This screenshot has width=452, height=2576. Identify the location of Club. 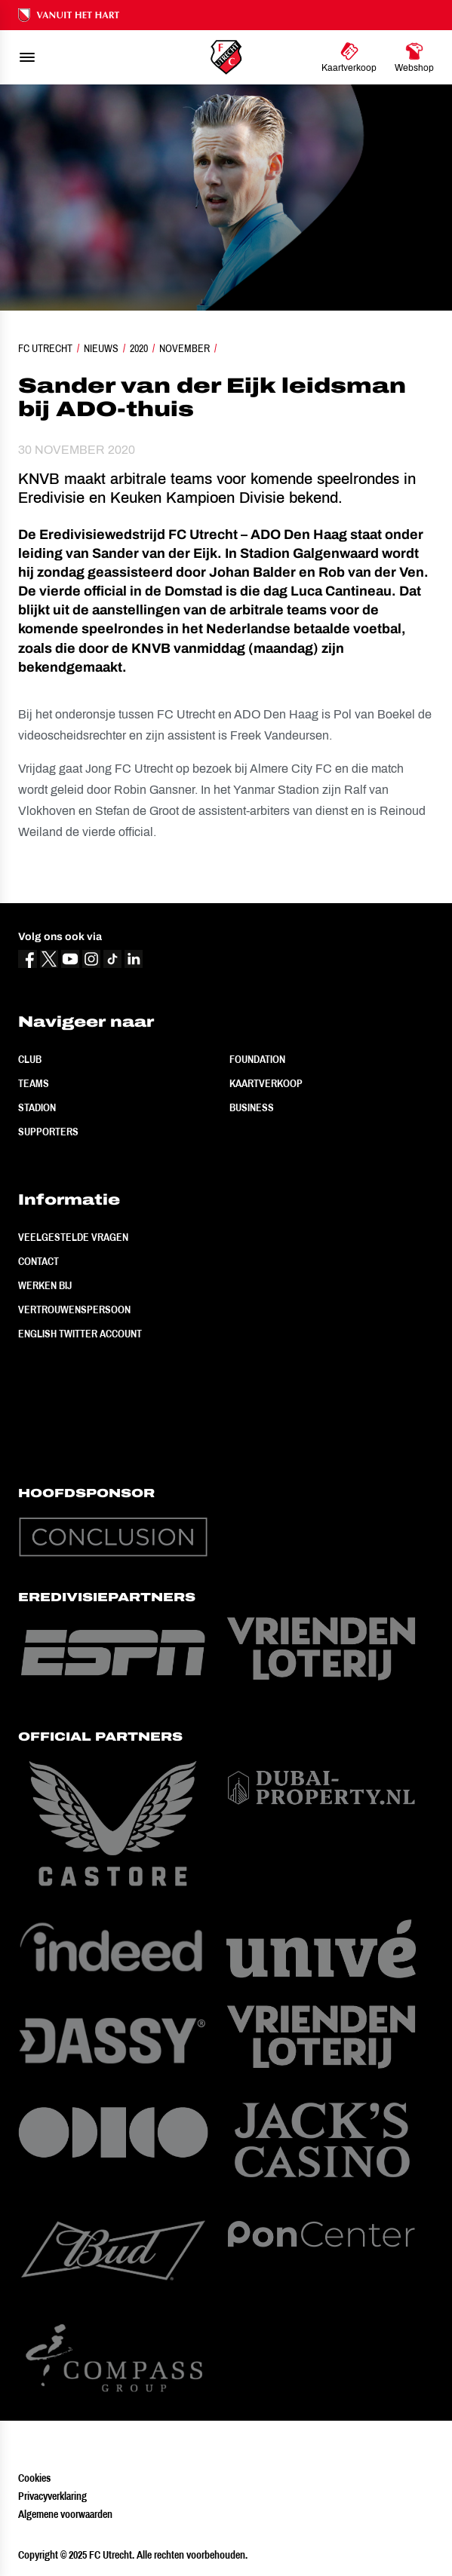
(30, 1059).